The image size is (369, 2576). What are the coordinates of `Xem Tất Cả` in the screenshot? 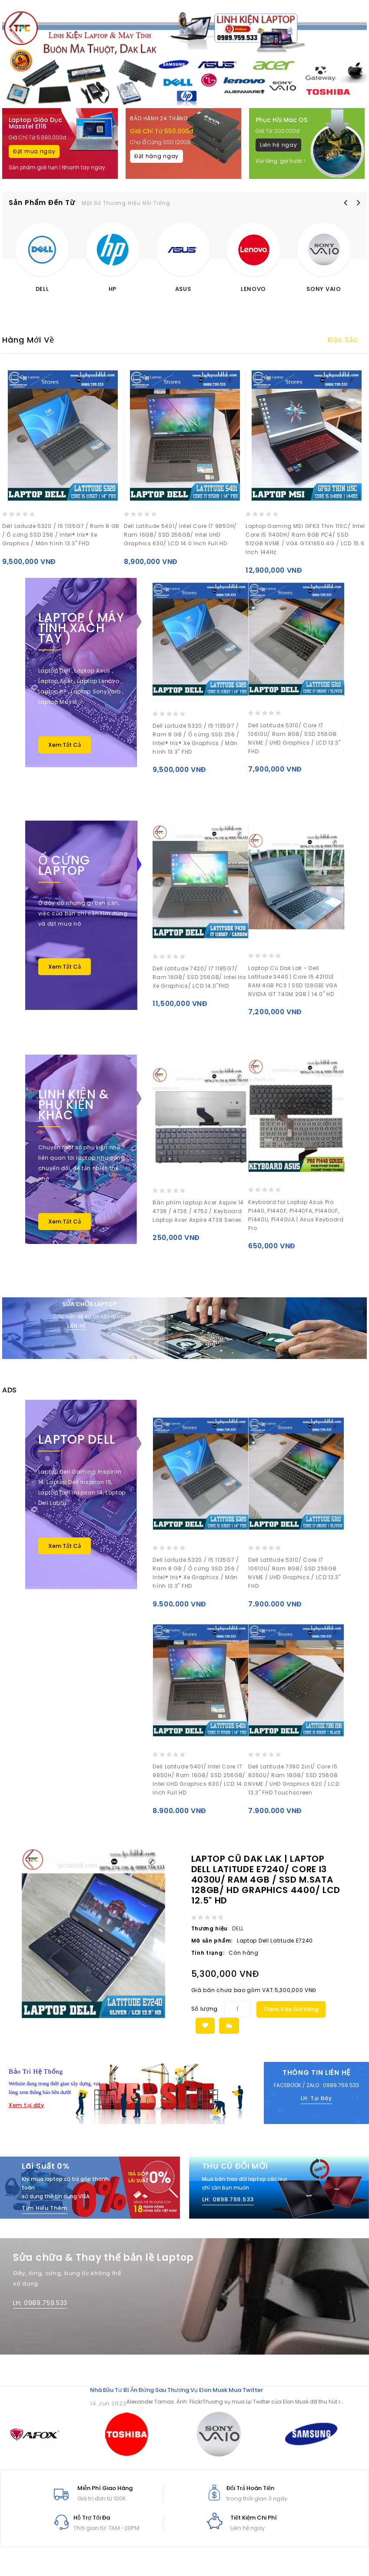 It's located at (64, 745).